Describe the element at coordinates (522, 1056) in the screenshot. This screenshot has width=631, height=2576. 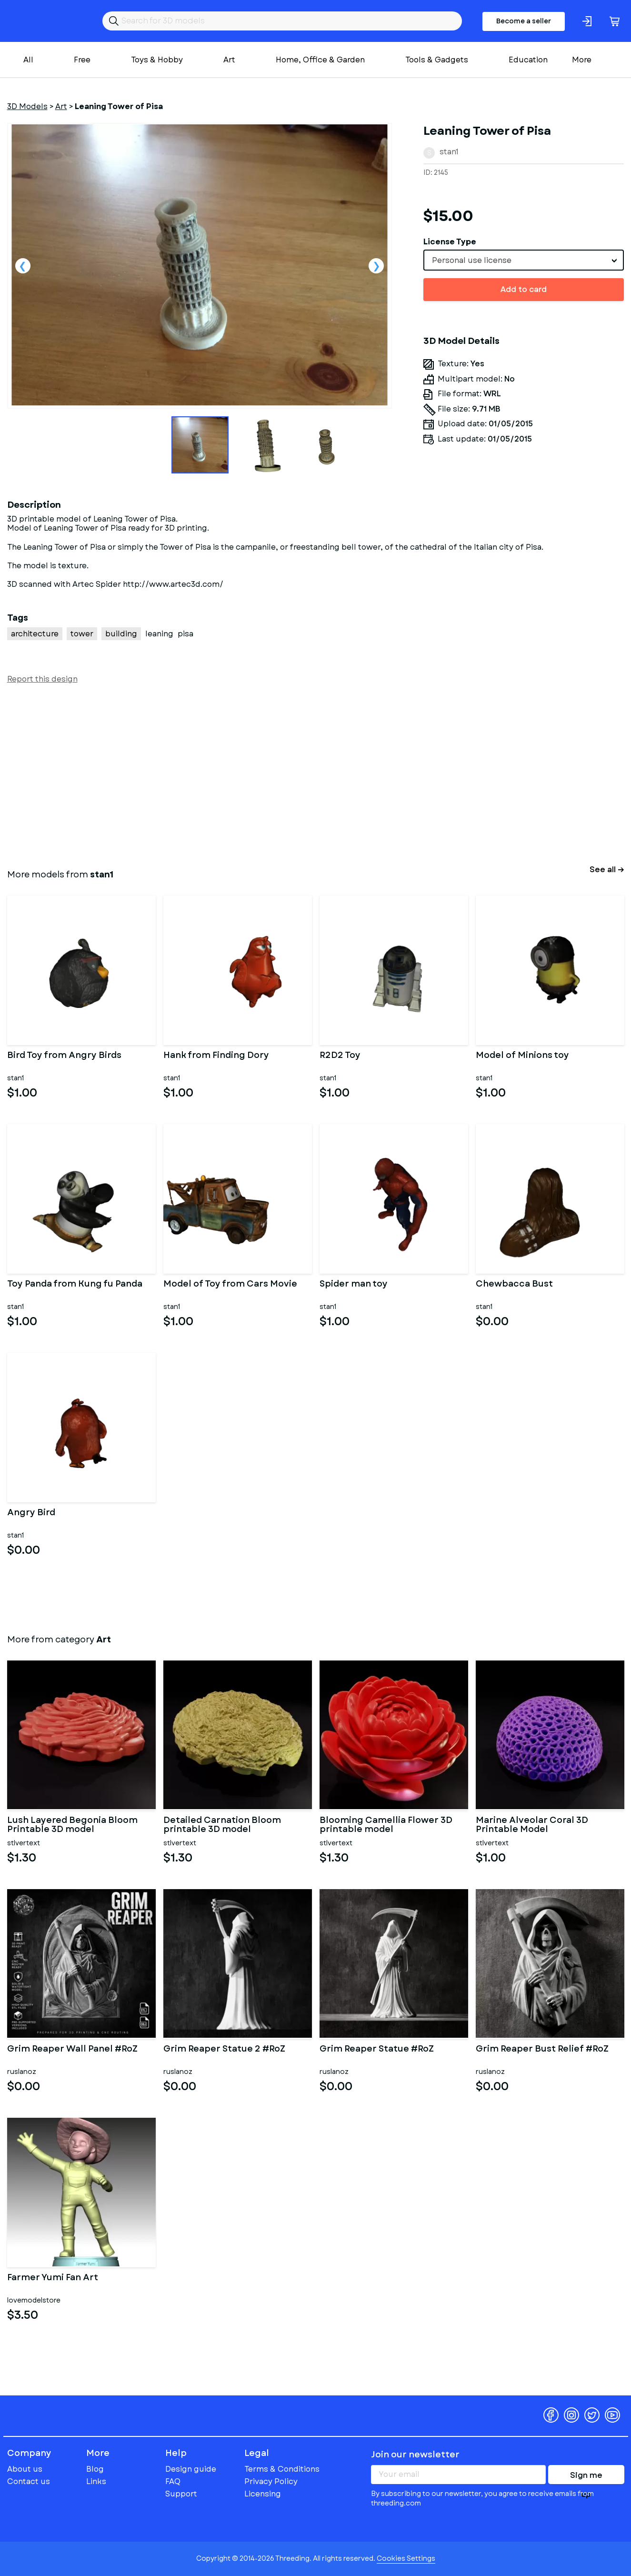
I see `Model of Minions toy` at that location.